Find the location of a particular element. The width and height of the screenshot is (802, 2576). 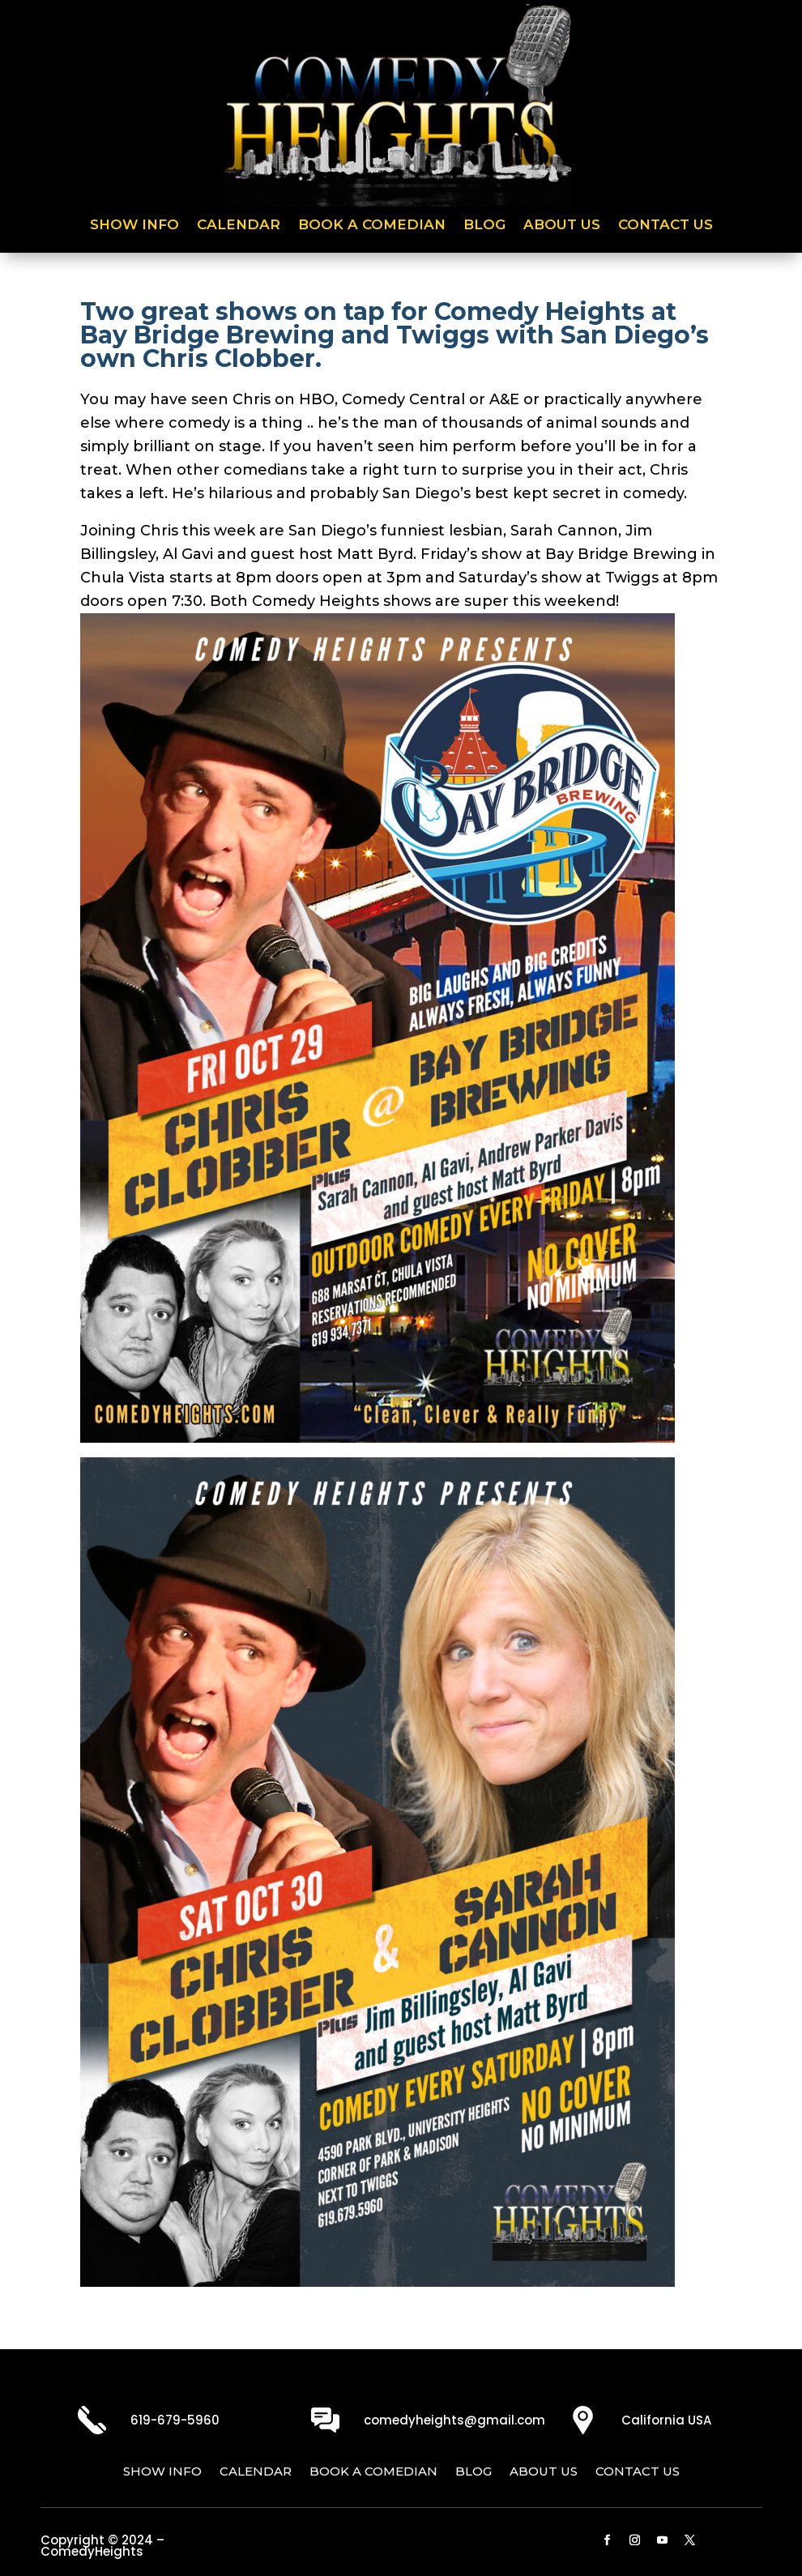

Show Info is located at coordinates (134, 225).